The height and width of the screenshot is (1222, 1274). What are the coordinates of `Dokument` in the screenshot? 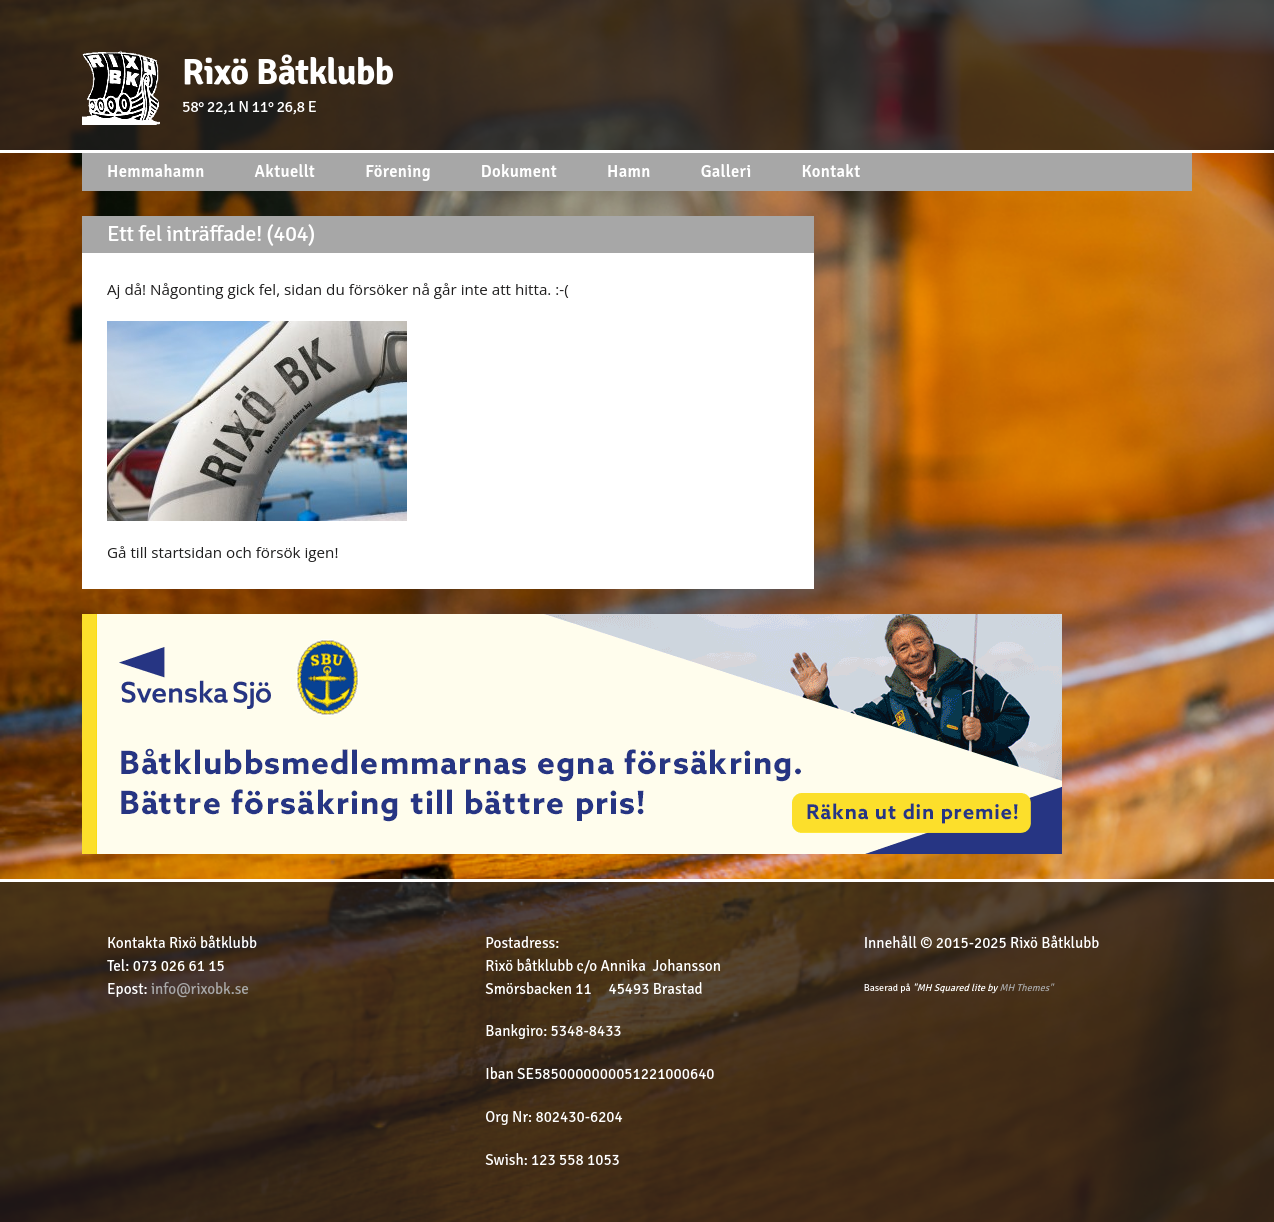 It's located at (519, 171).